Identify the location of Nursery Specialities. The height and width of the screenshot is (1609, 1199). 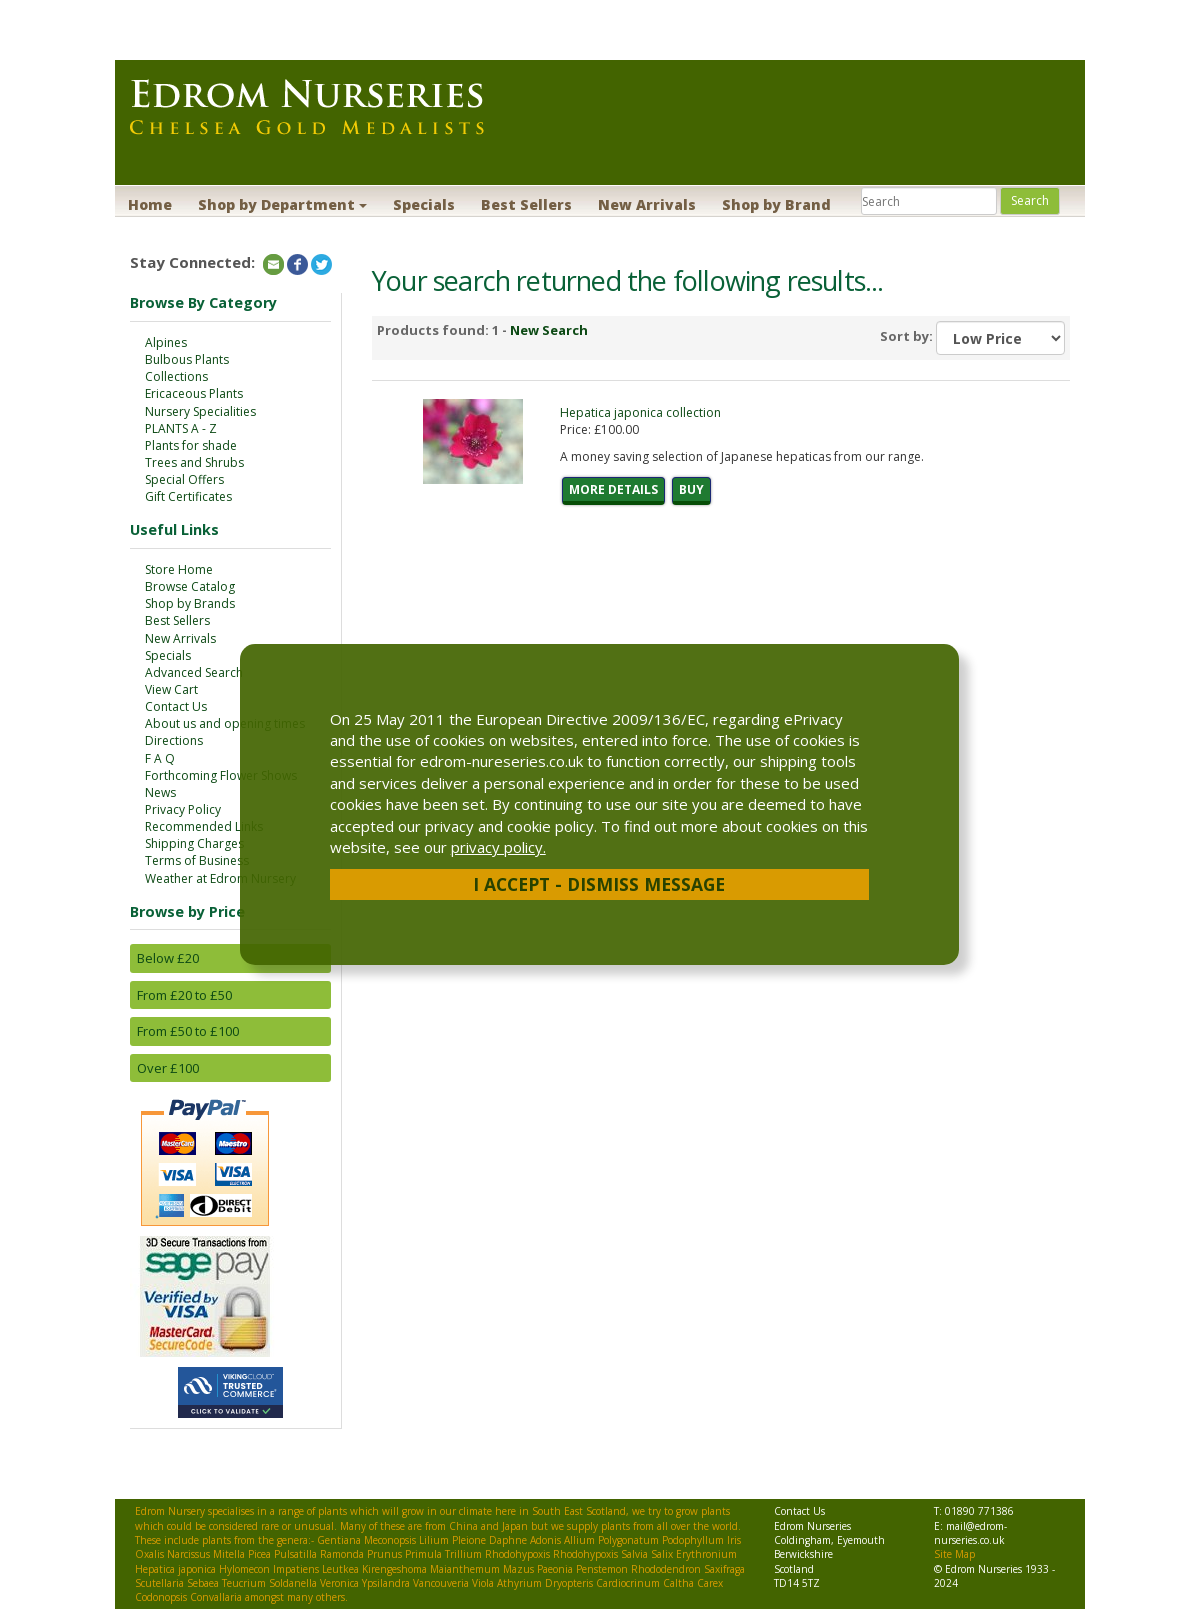
(200, 411).